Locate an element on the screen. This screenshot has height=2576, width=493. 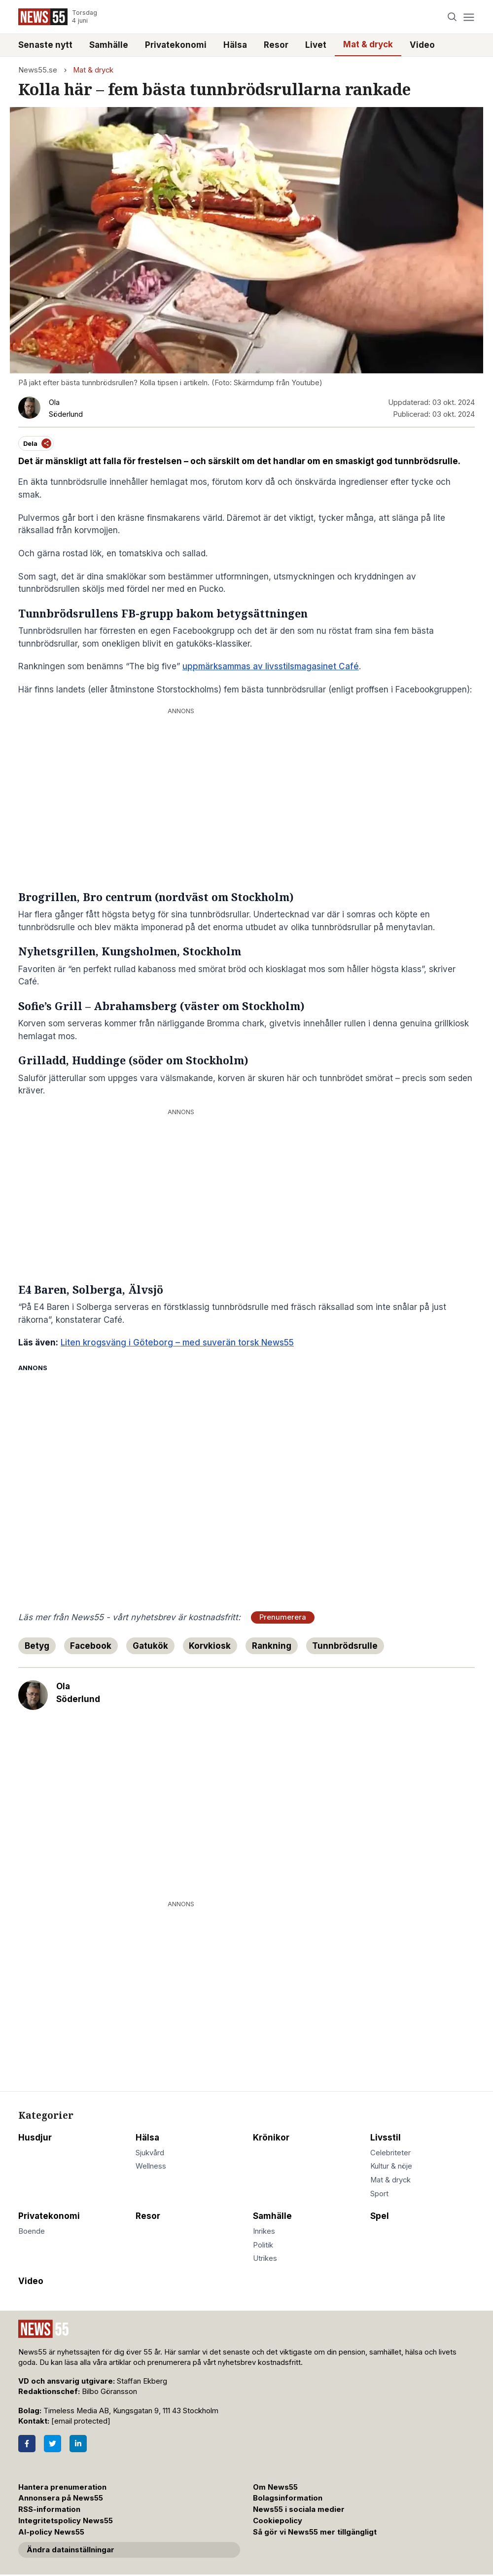
Utrikes is located at coordinates (265, 2258).